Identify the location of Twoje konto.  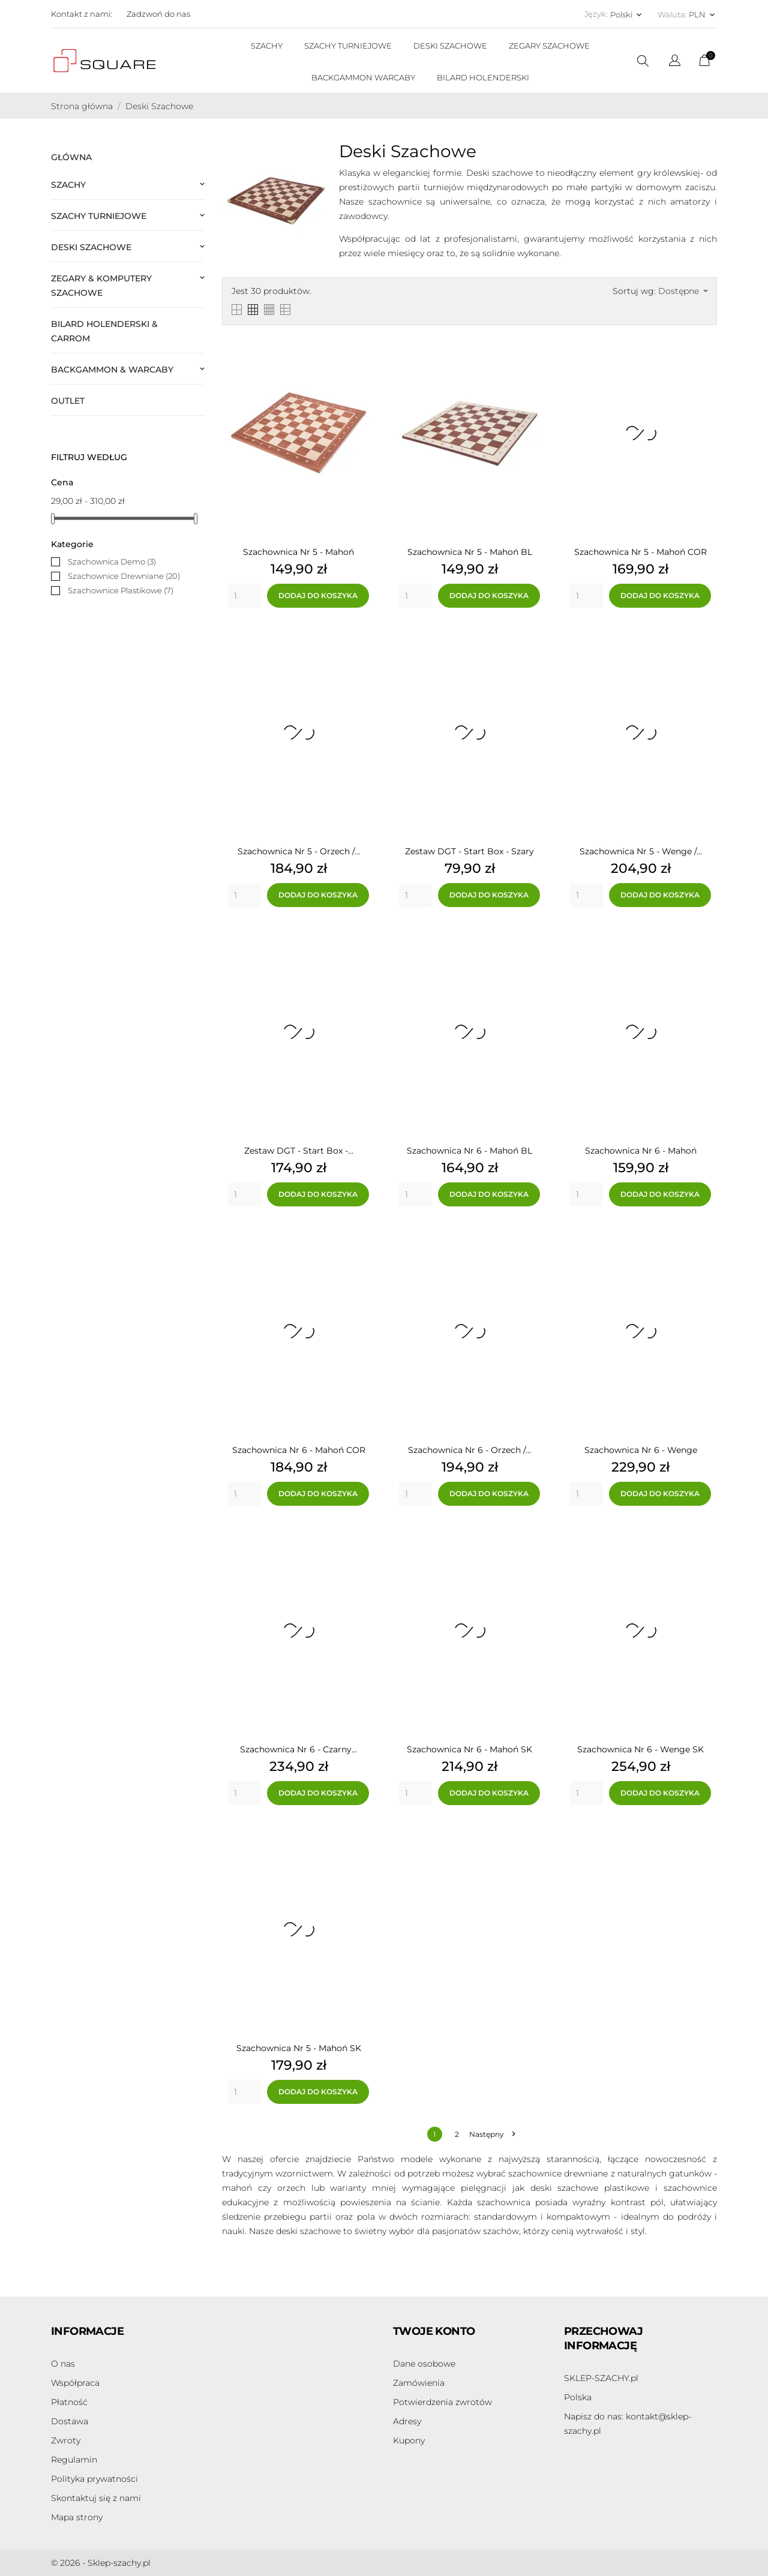
(434, 2331).